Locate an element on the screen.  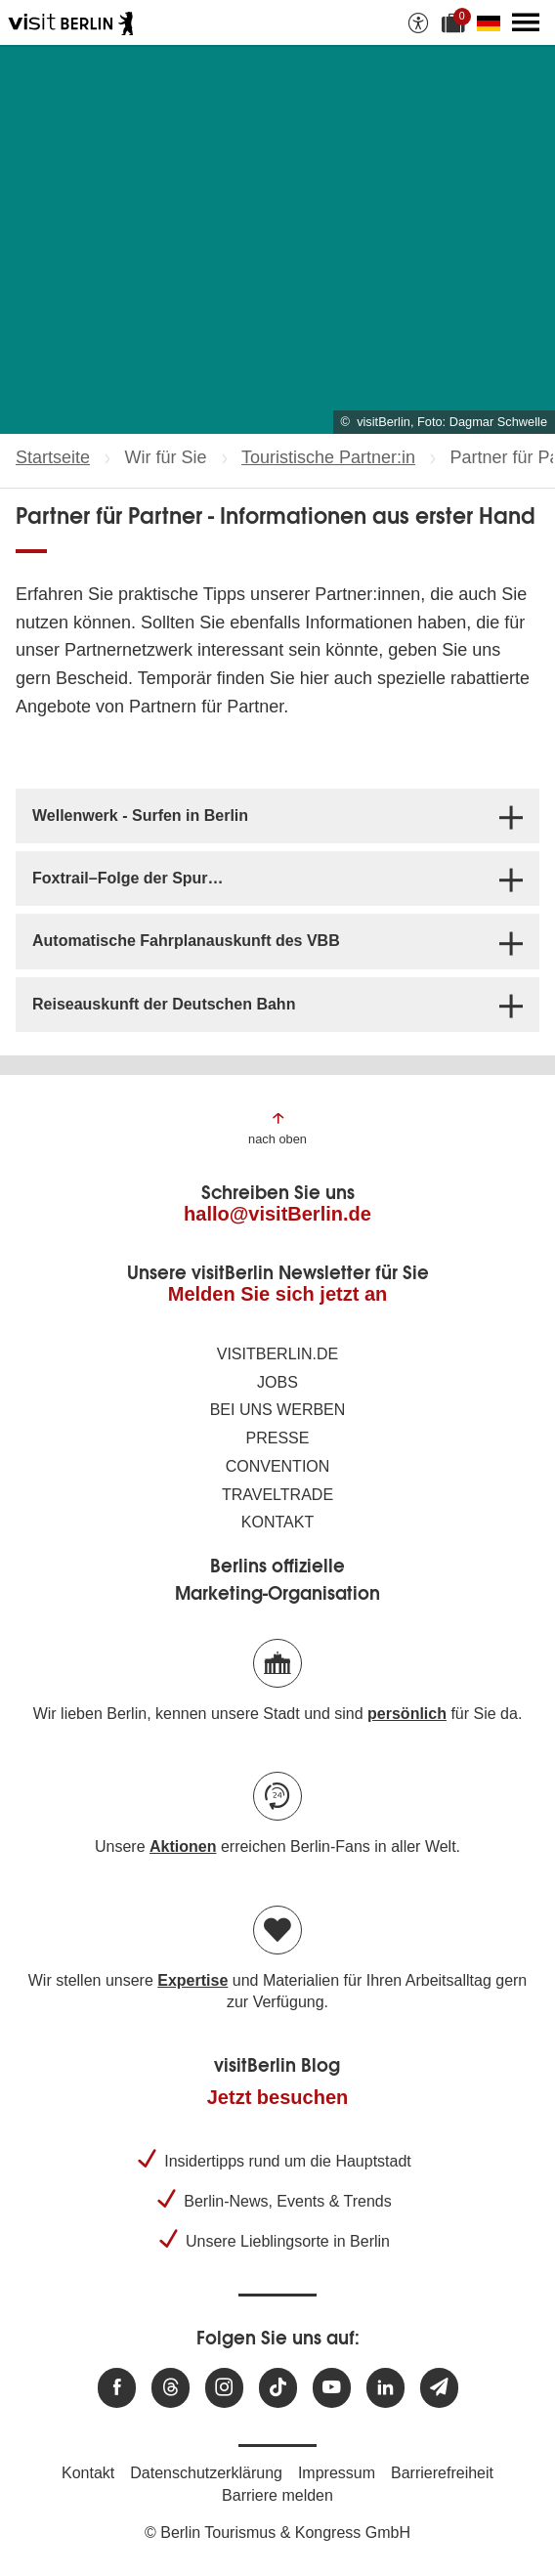
[Besuchen Sie uns auf TikTok] is located at coordinates (278, 2388).